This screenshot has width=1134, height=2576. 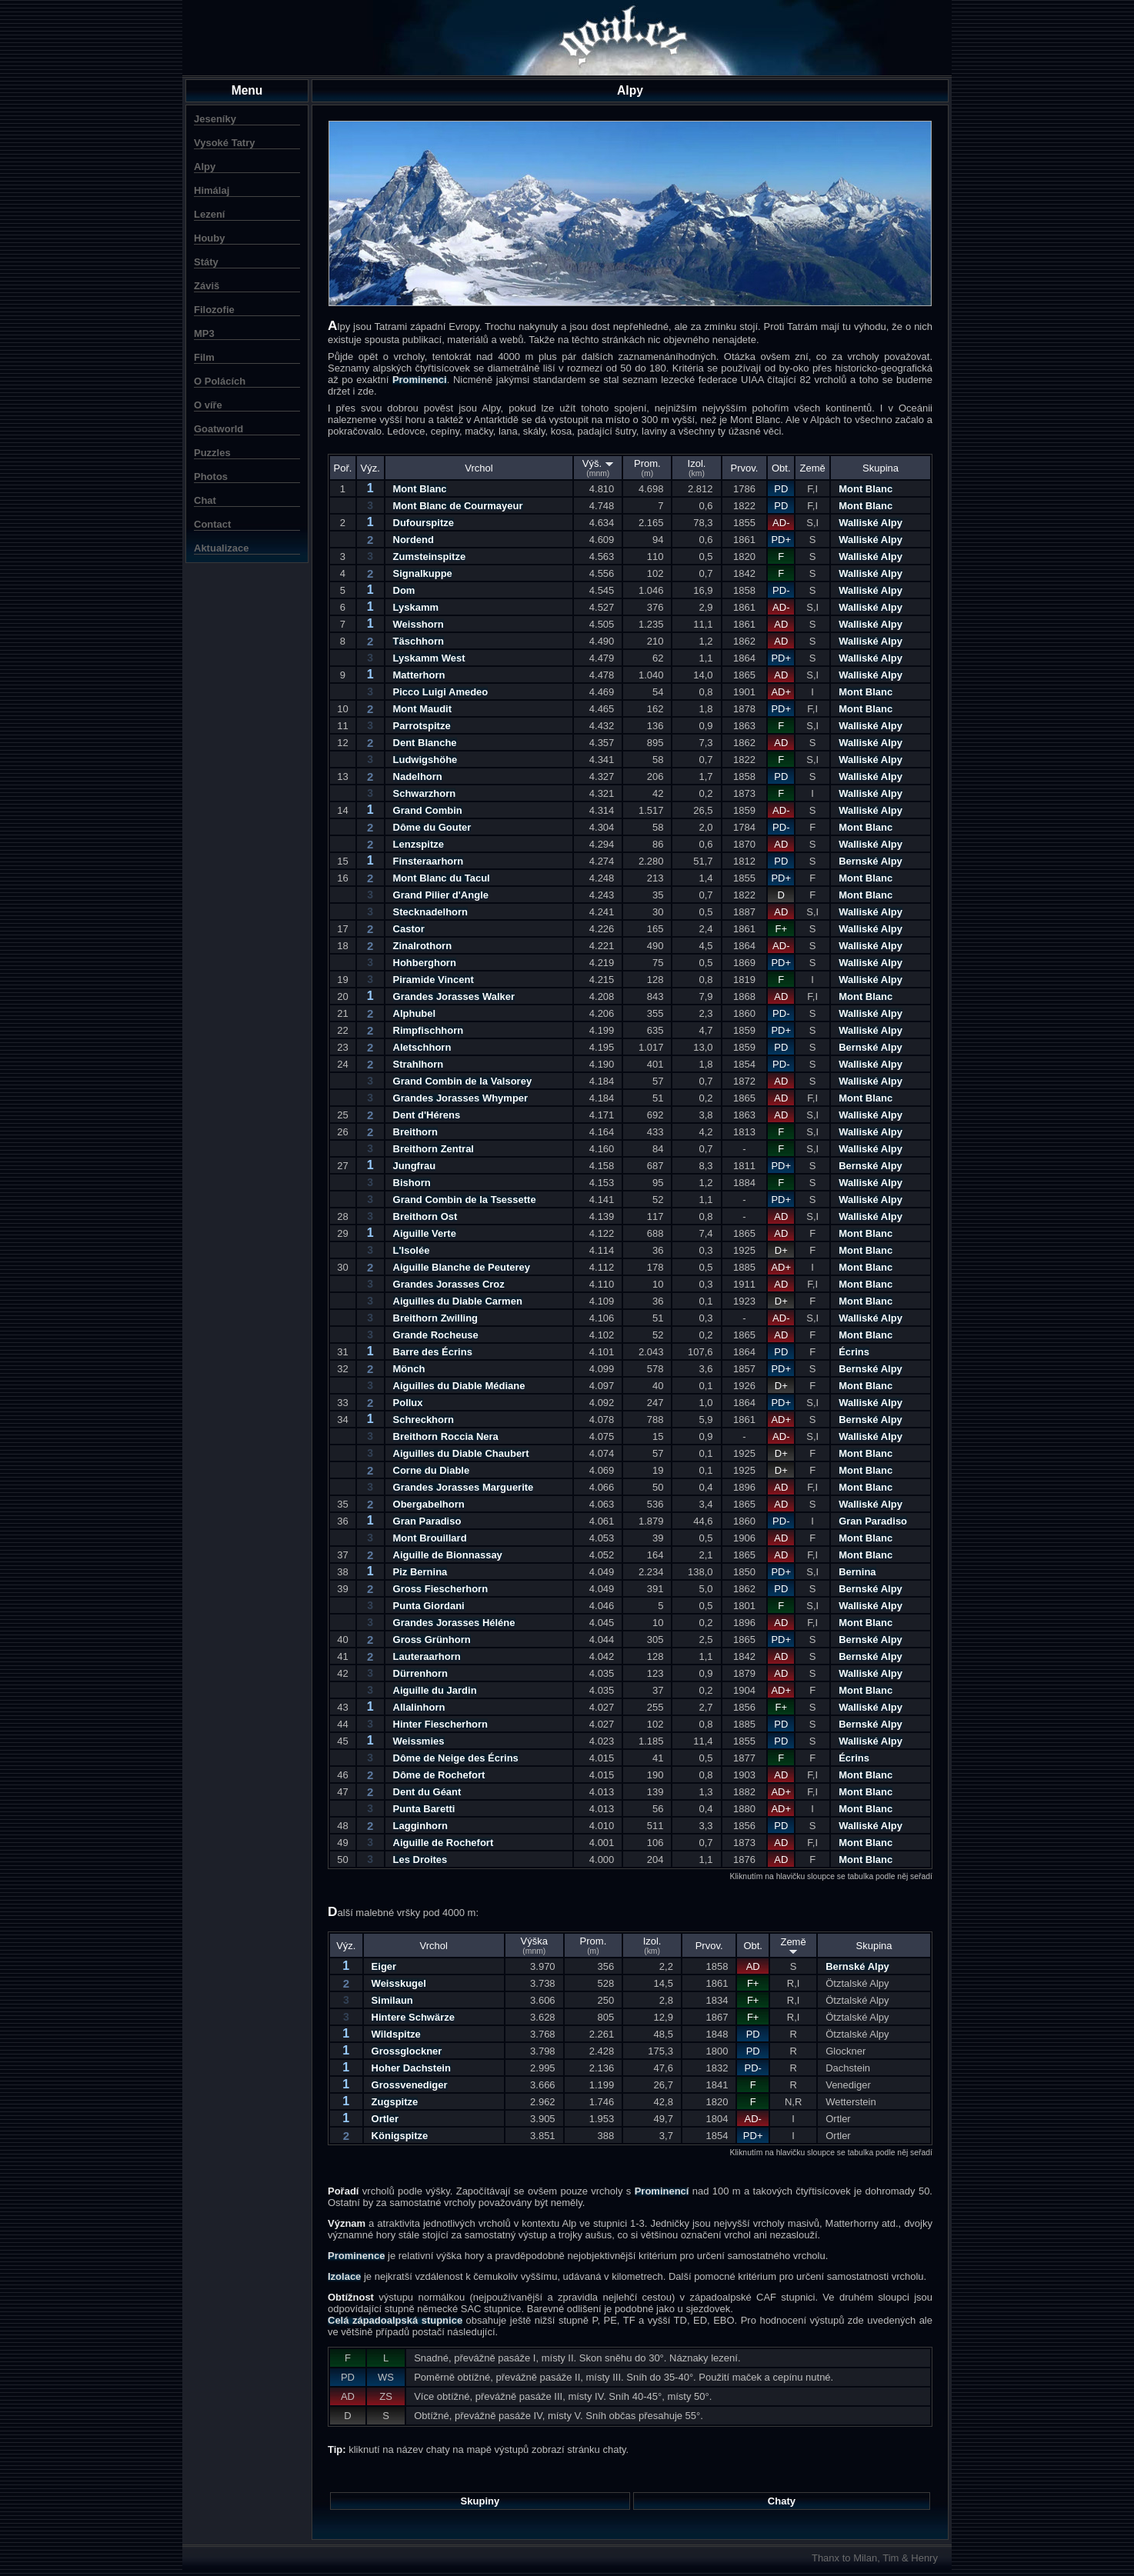 What do you see at coordinates (781, 539) in the screenshot?
I see `PD+` at bounding box center [781, 539].